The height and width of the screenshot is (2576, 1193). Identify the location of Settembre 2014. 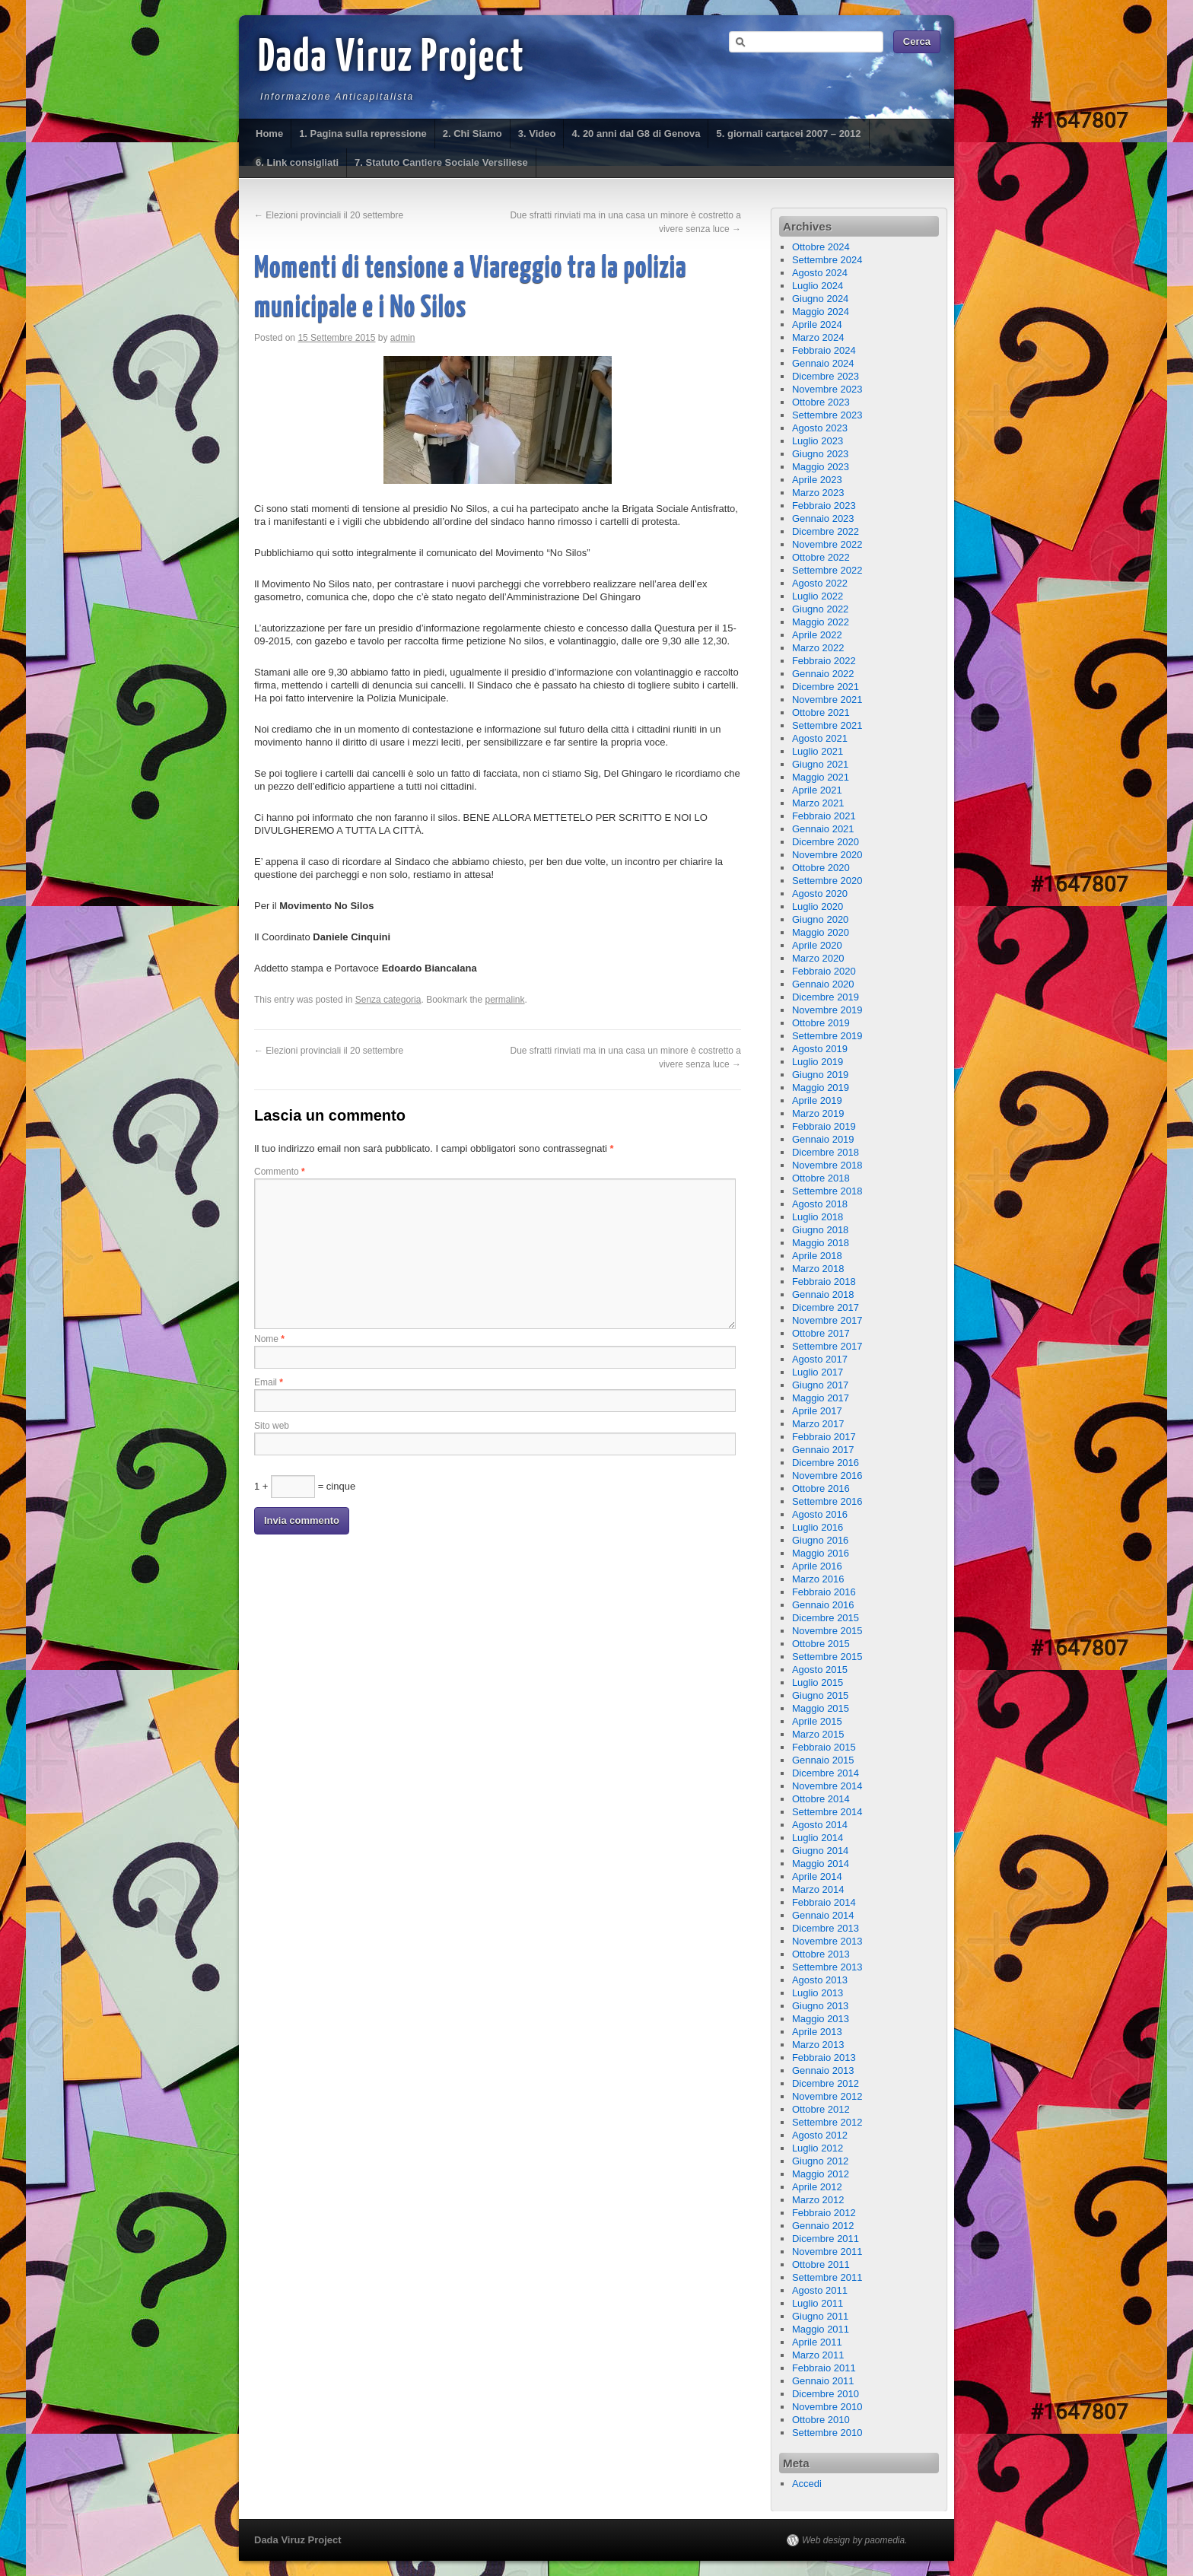
(827, 1812).